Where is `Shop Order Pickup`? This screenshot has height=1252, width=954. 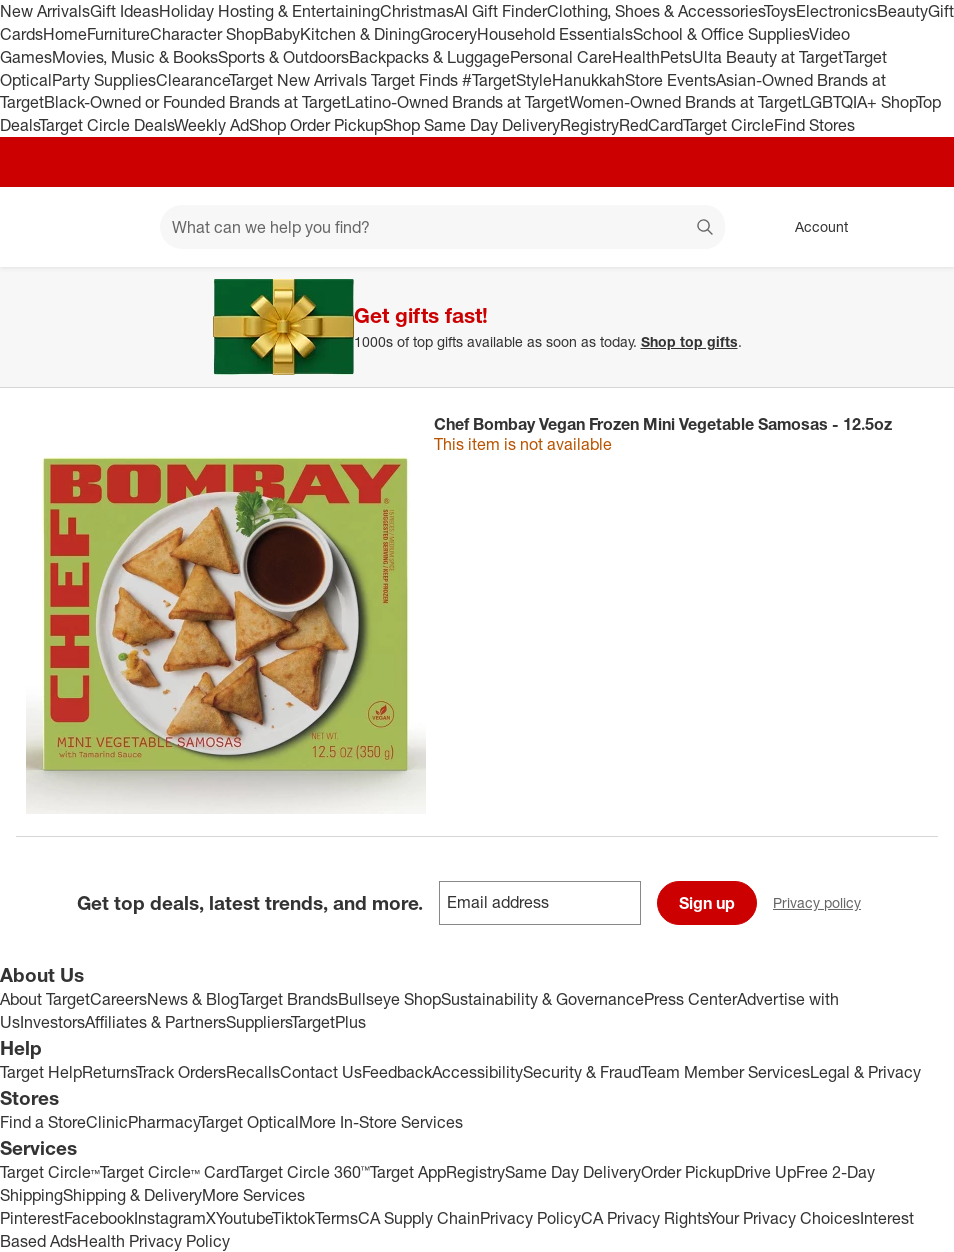 Shop Order Pickup is located at coordinates (316, 125).